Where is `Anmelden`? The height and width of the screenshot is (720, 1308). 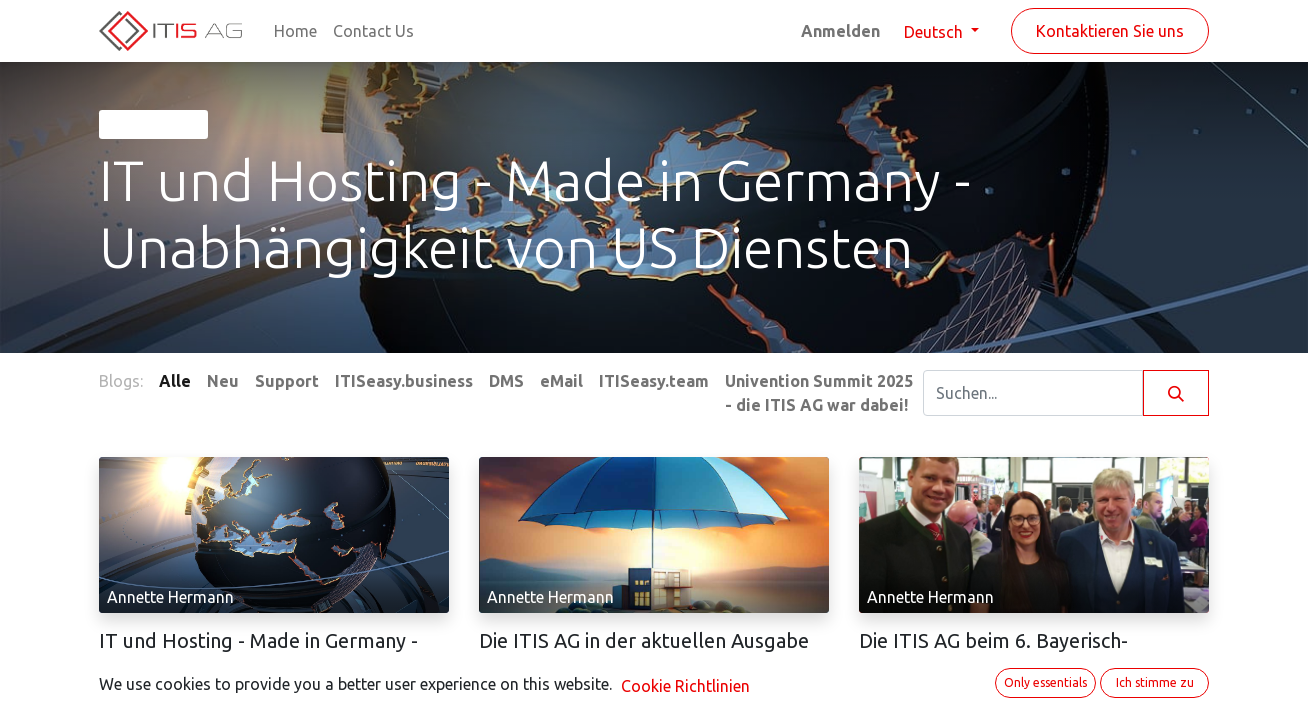
Anmelden is located at coordinates (840, 31).